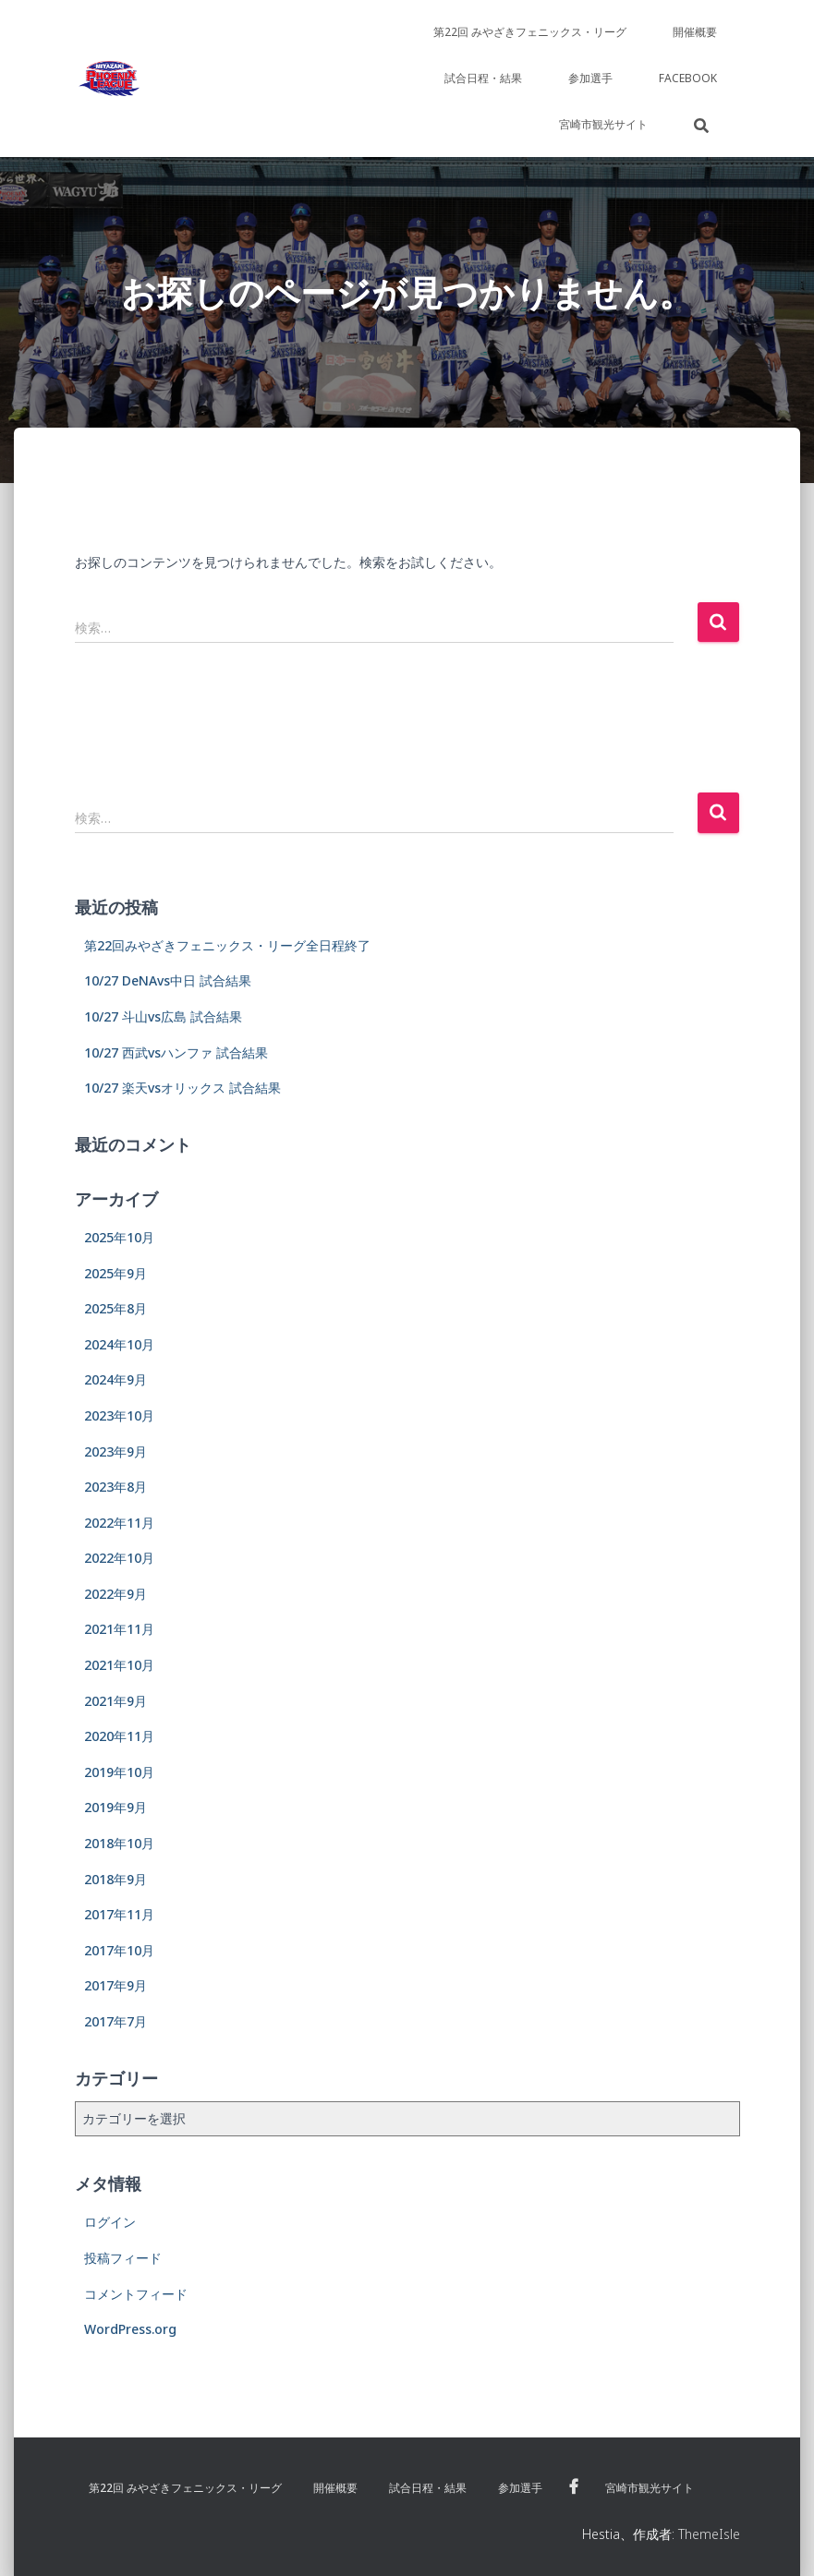  I want to click on 試合日程・結果, so click(483, 78).